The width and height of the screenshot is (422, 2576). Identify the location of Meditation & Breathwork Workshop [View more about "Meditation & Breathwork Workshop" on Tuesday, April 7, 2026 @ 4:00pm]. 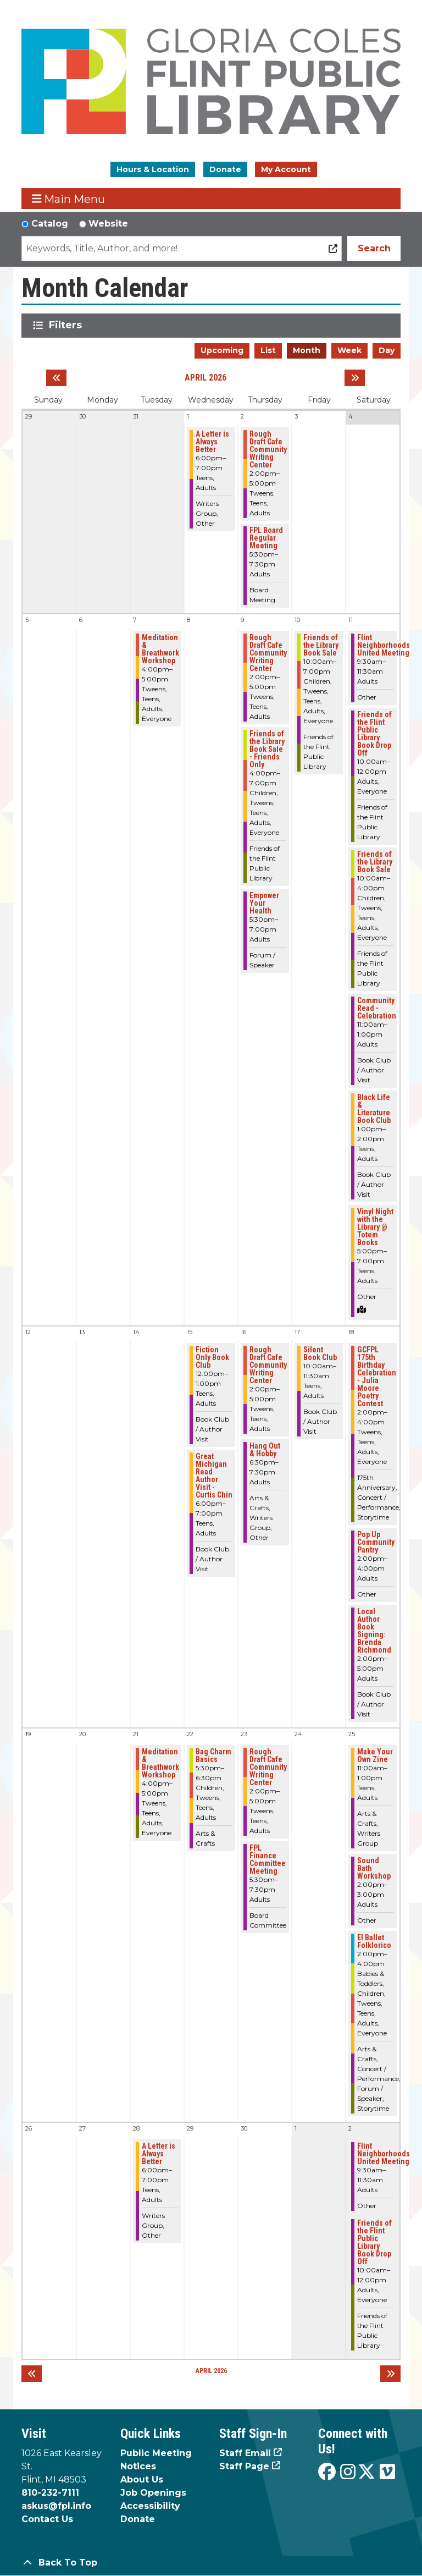
(160, 649).